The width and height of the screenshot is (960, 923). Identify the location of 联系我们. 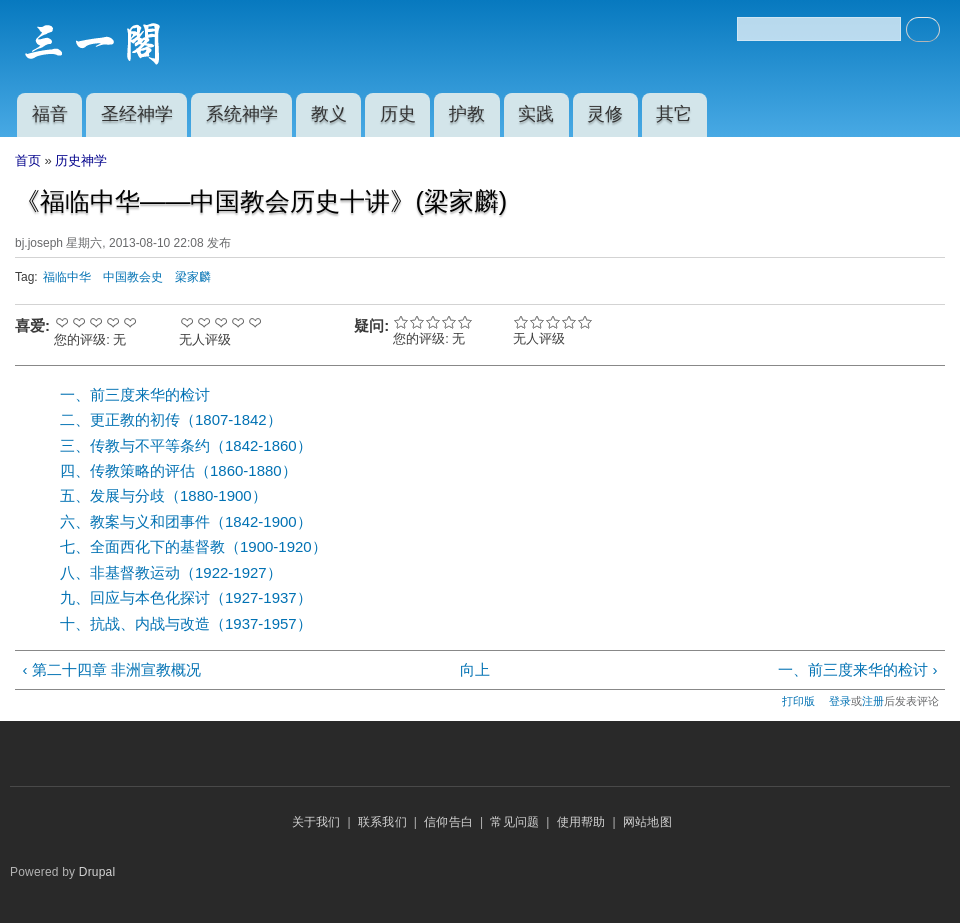
(382, 822).